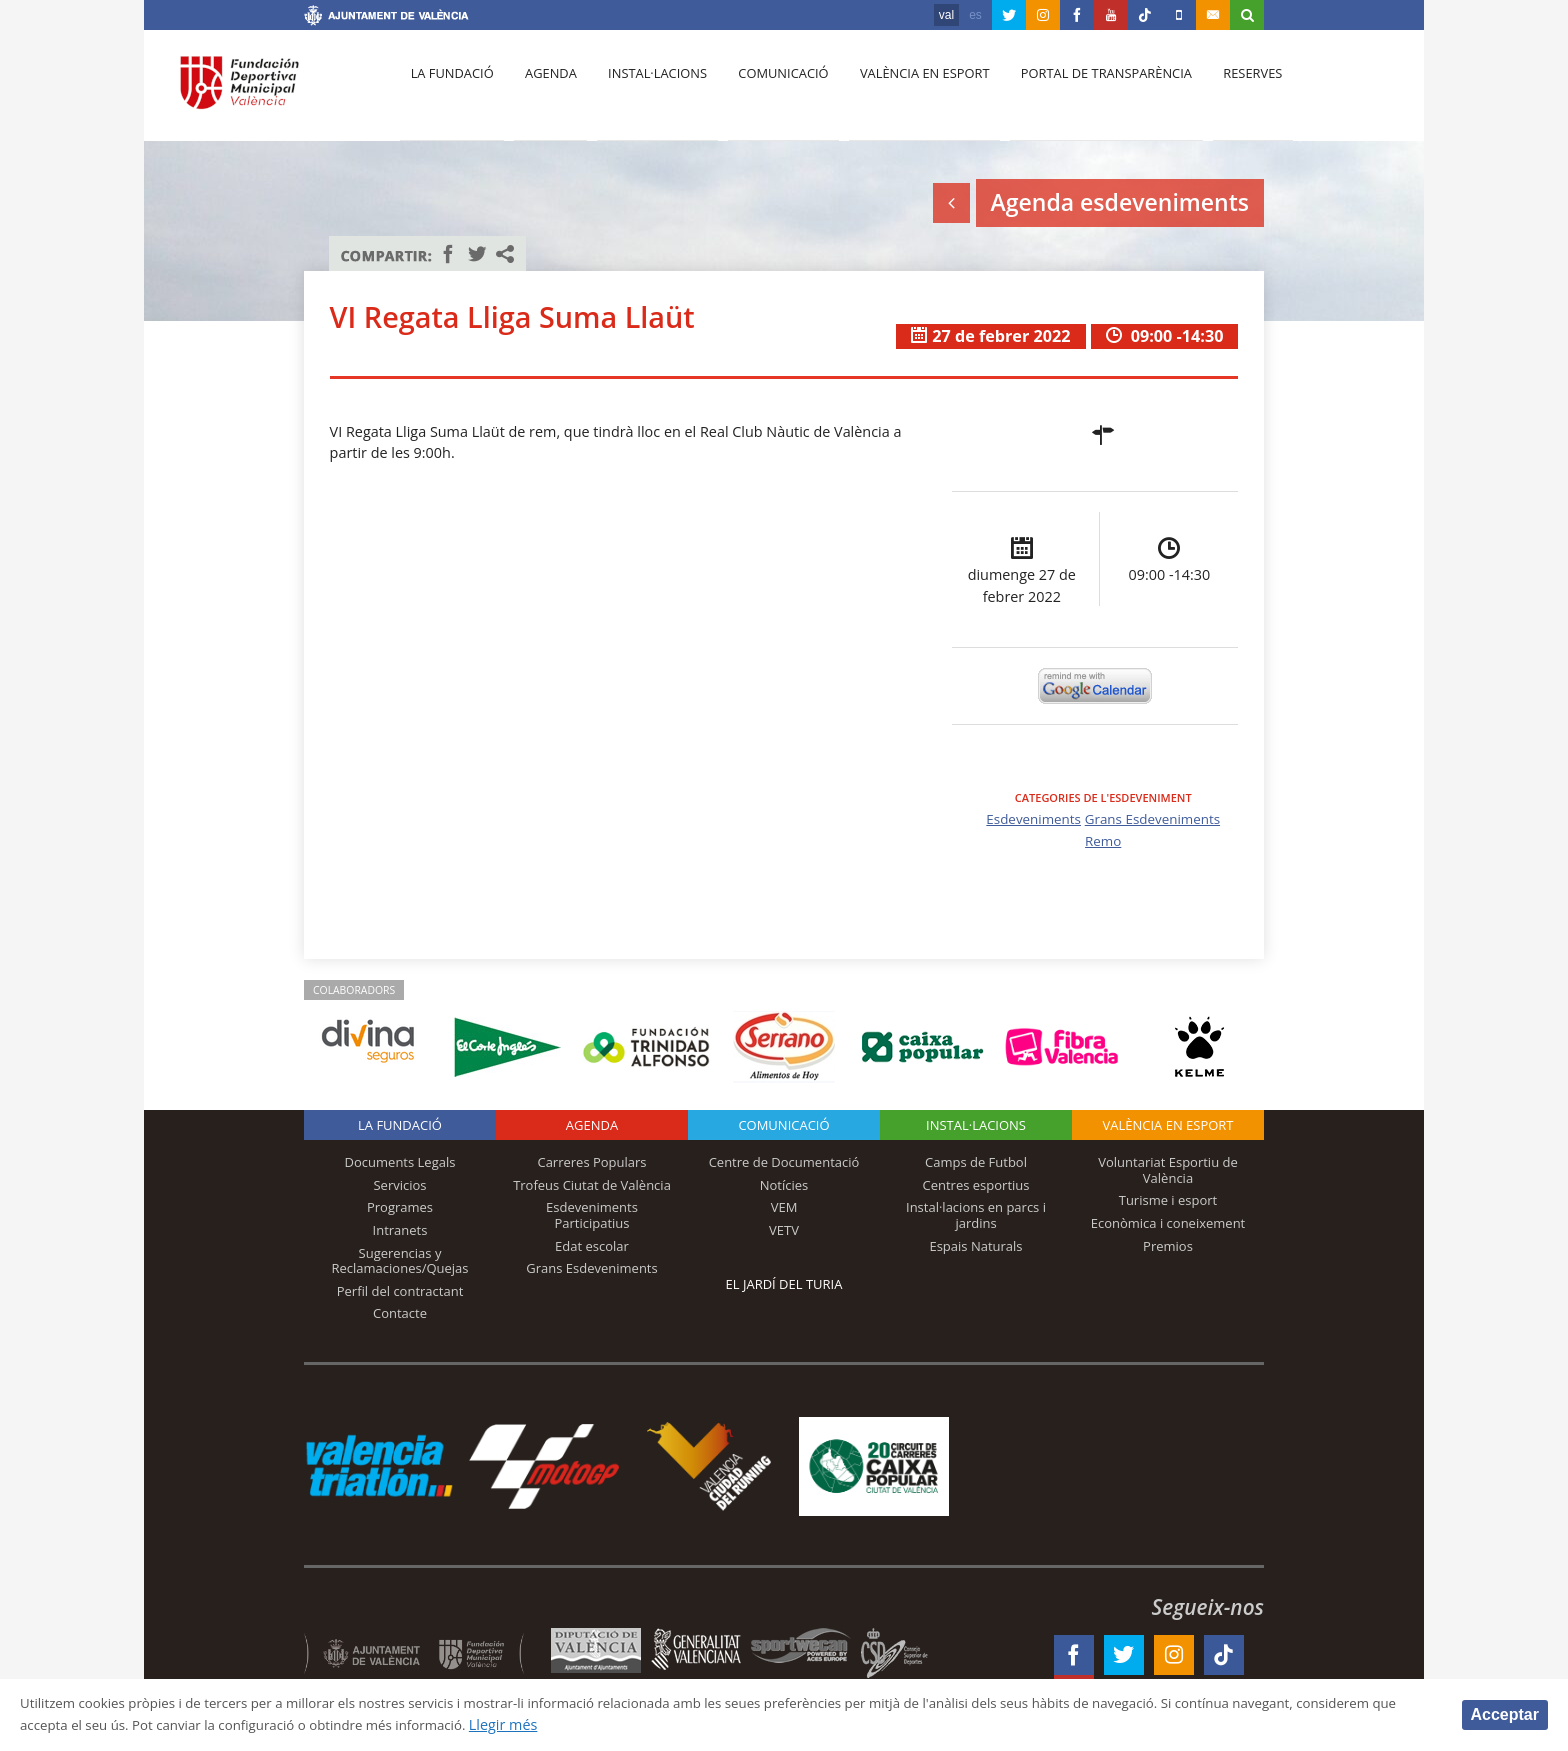 The width and height of the screenshot is (1568, 1751). I want to click on Reserves, so click(1226, 91).